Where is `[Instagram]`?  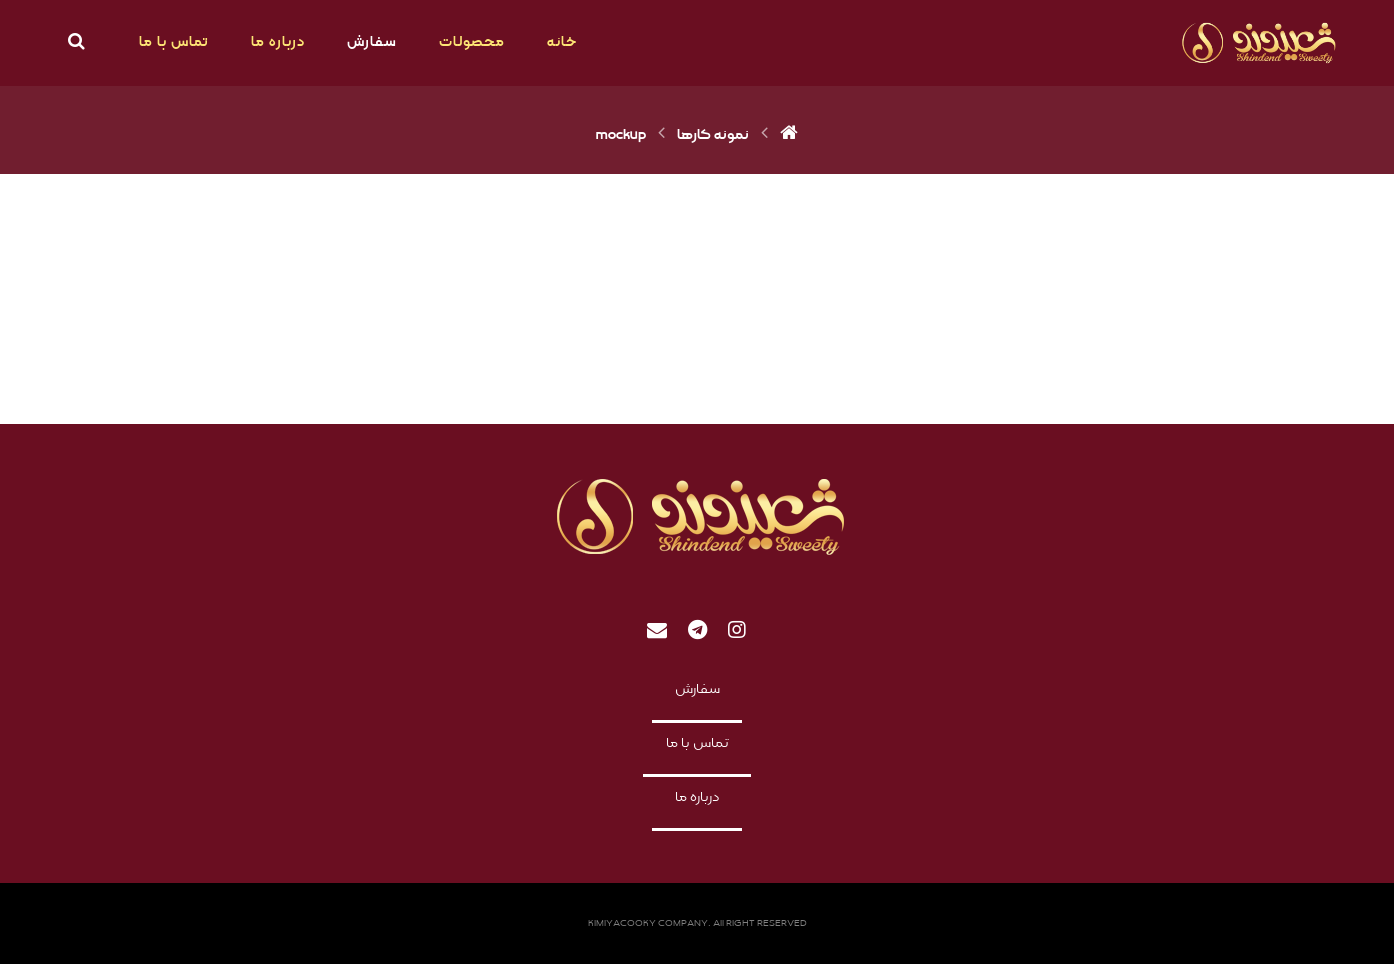
[Instagram] is located at coordinates (737, 630).